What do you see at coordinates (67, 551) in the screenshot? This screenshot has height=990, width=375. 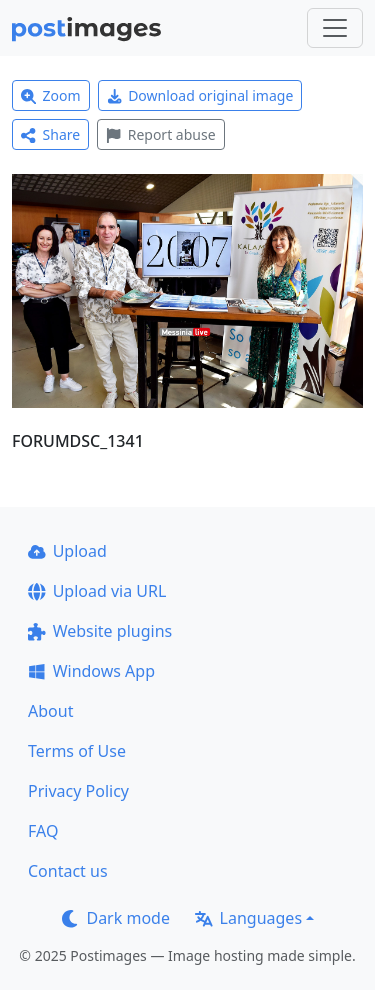 I see `Upload` at bounding box center [67, 551].